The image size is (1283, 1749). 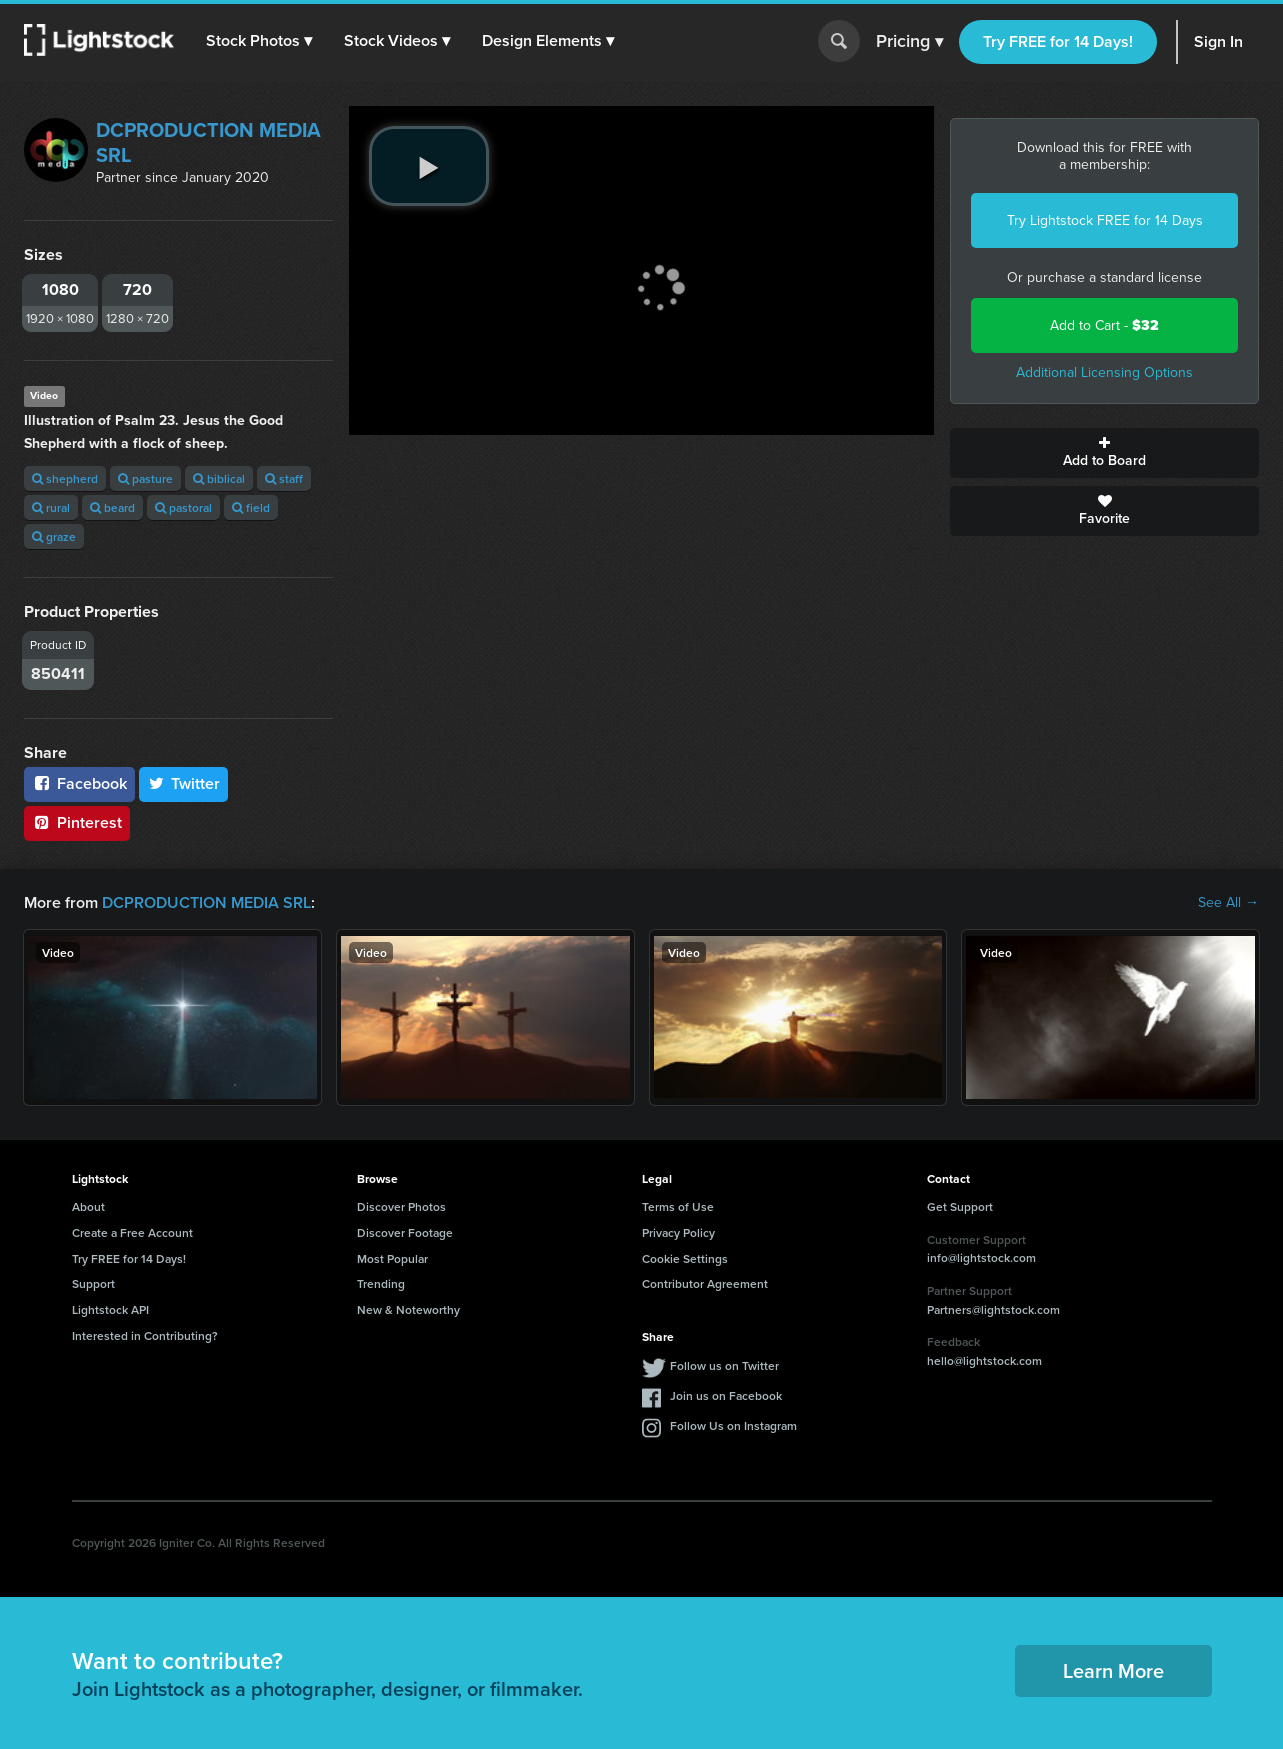 I want to click on beard, so click(x=112, y=507).